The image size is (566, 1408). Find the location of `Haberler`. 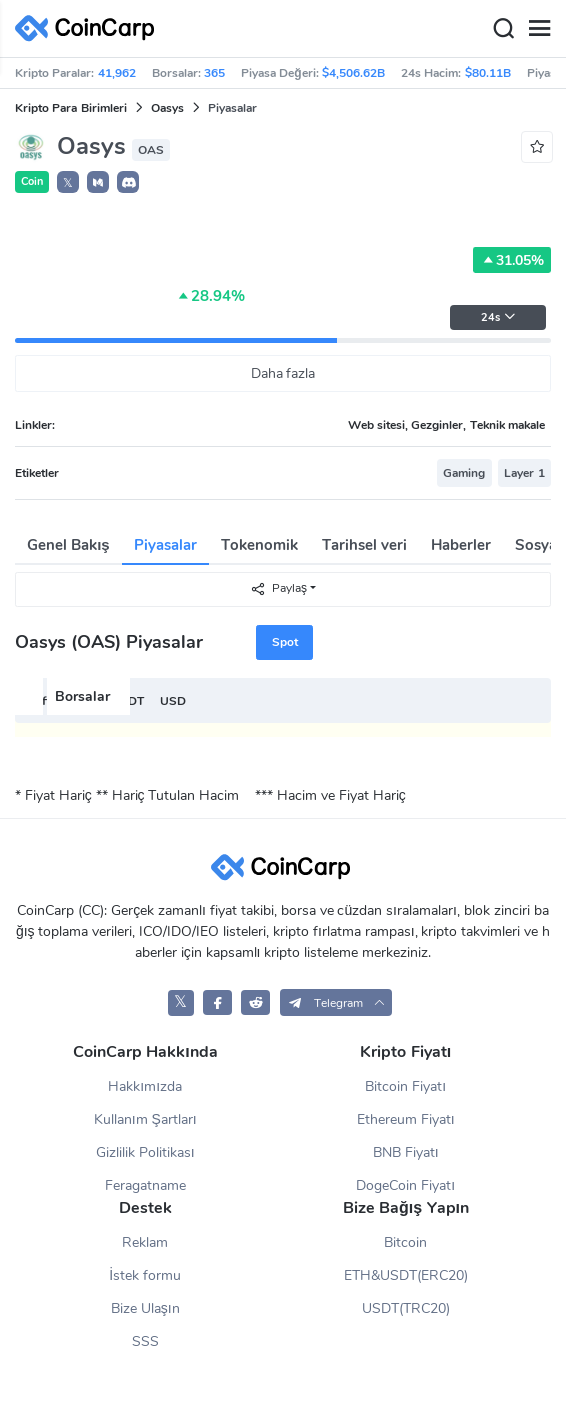

Haberler is located at coordinates (461, 545).